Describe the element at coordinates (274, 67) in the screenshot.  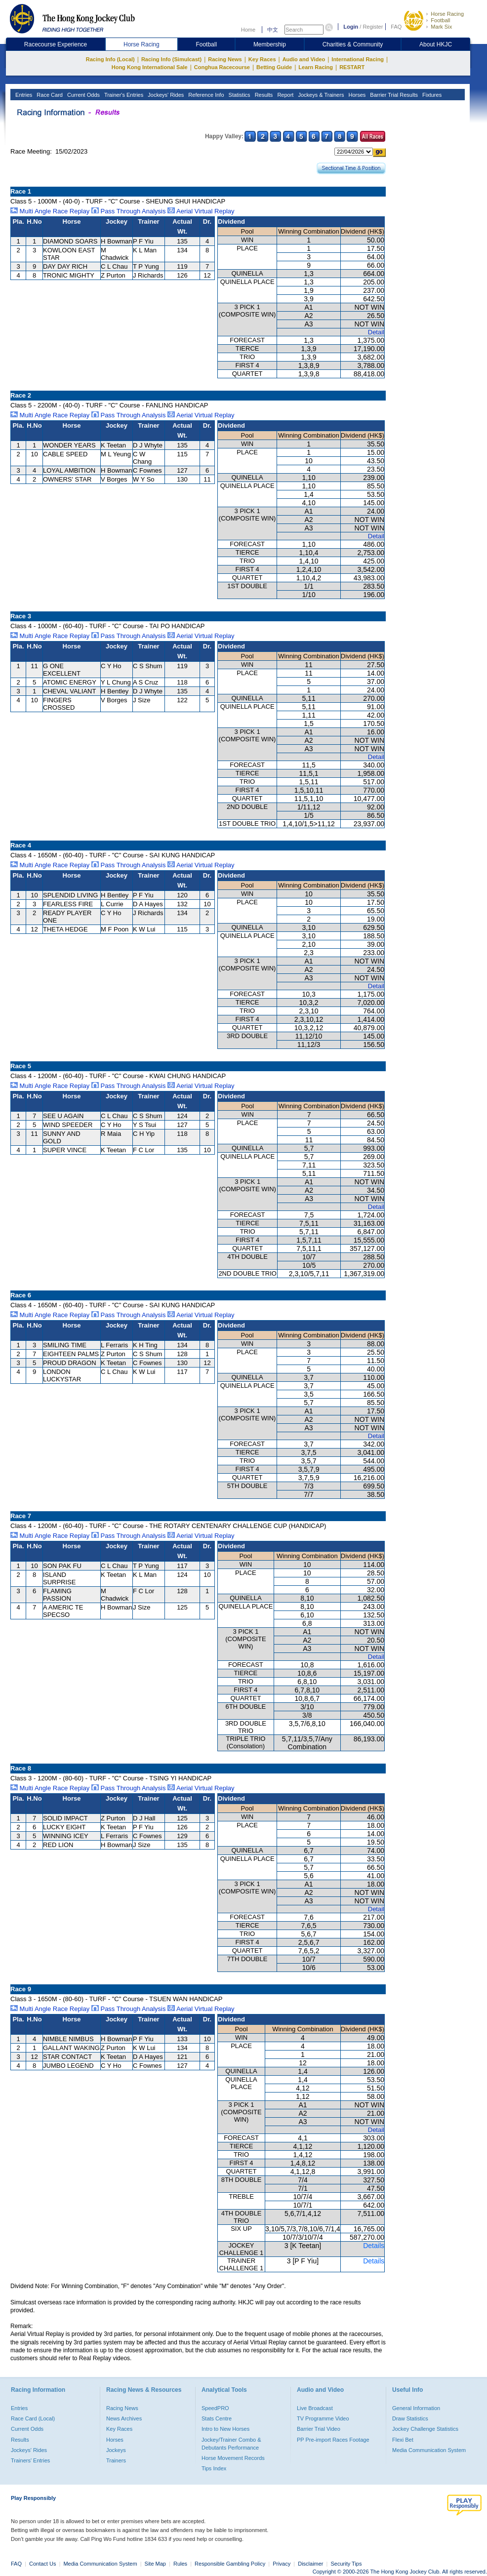
I see `Betting Guide` at that location.